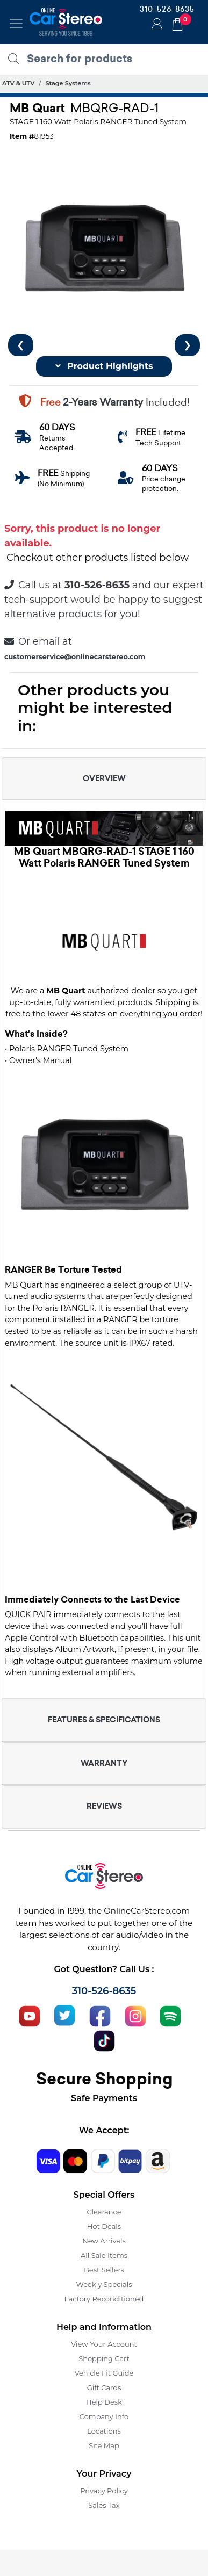 This screenshot has width=208, height=2576. Describe the element at coordinates (103, 2490) in the screenshot. I see `Privacy Policy` at that location.